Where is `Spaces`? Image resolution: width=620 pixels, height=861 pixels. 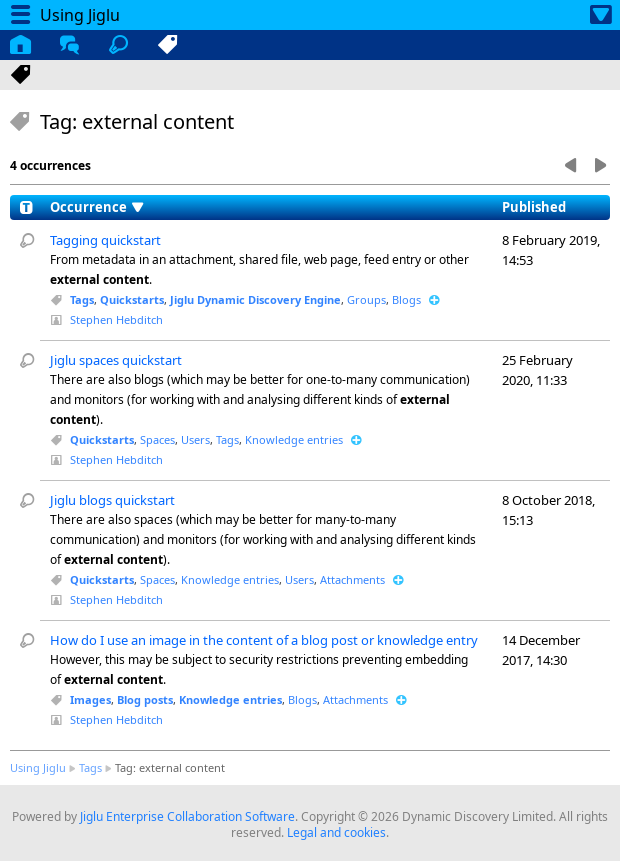
Spaces is located at coordinates (157, 439).